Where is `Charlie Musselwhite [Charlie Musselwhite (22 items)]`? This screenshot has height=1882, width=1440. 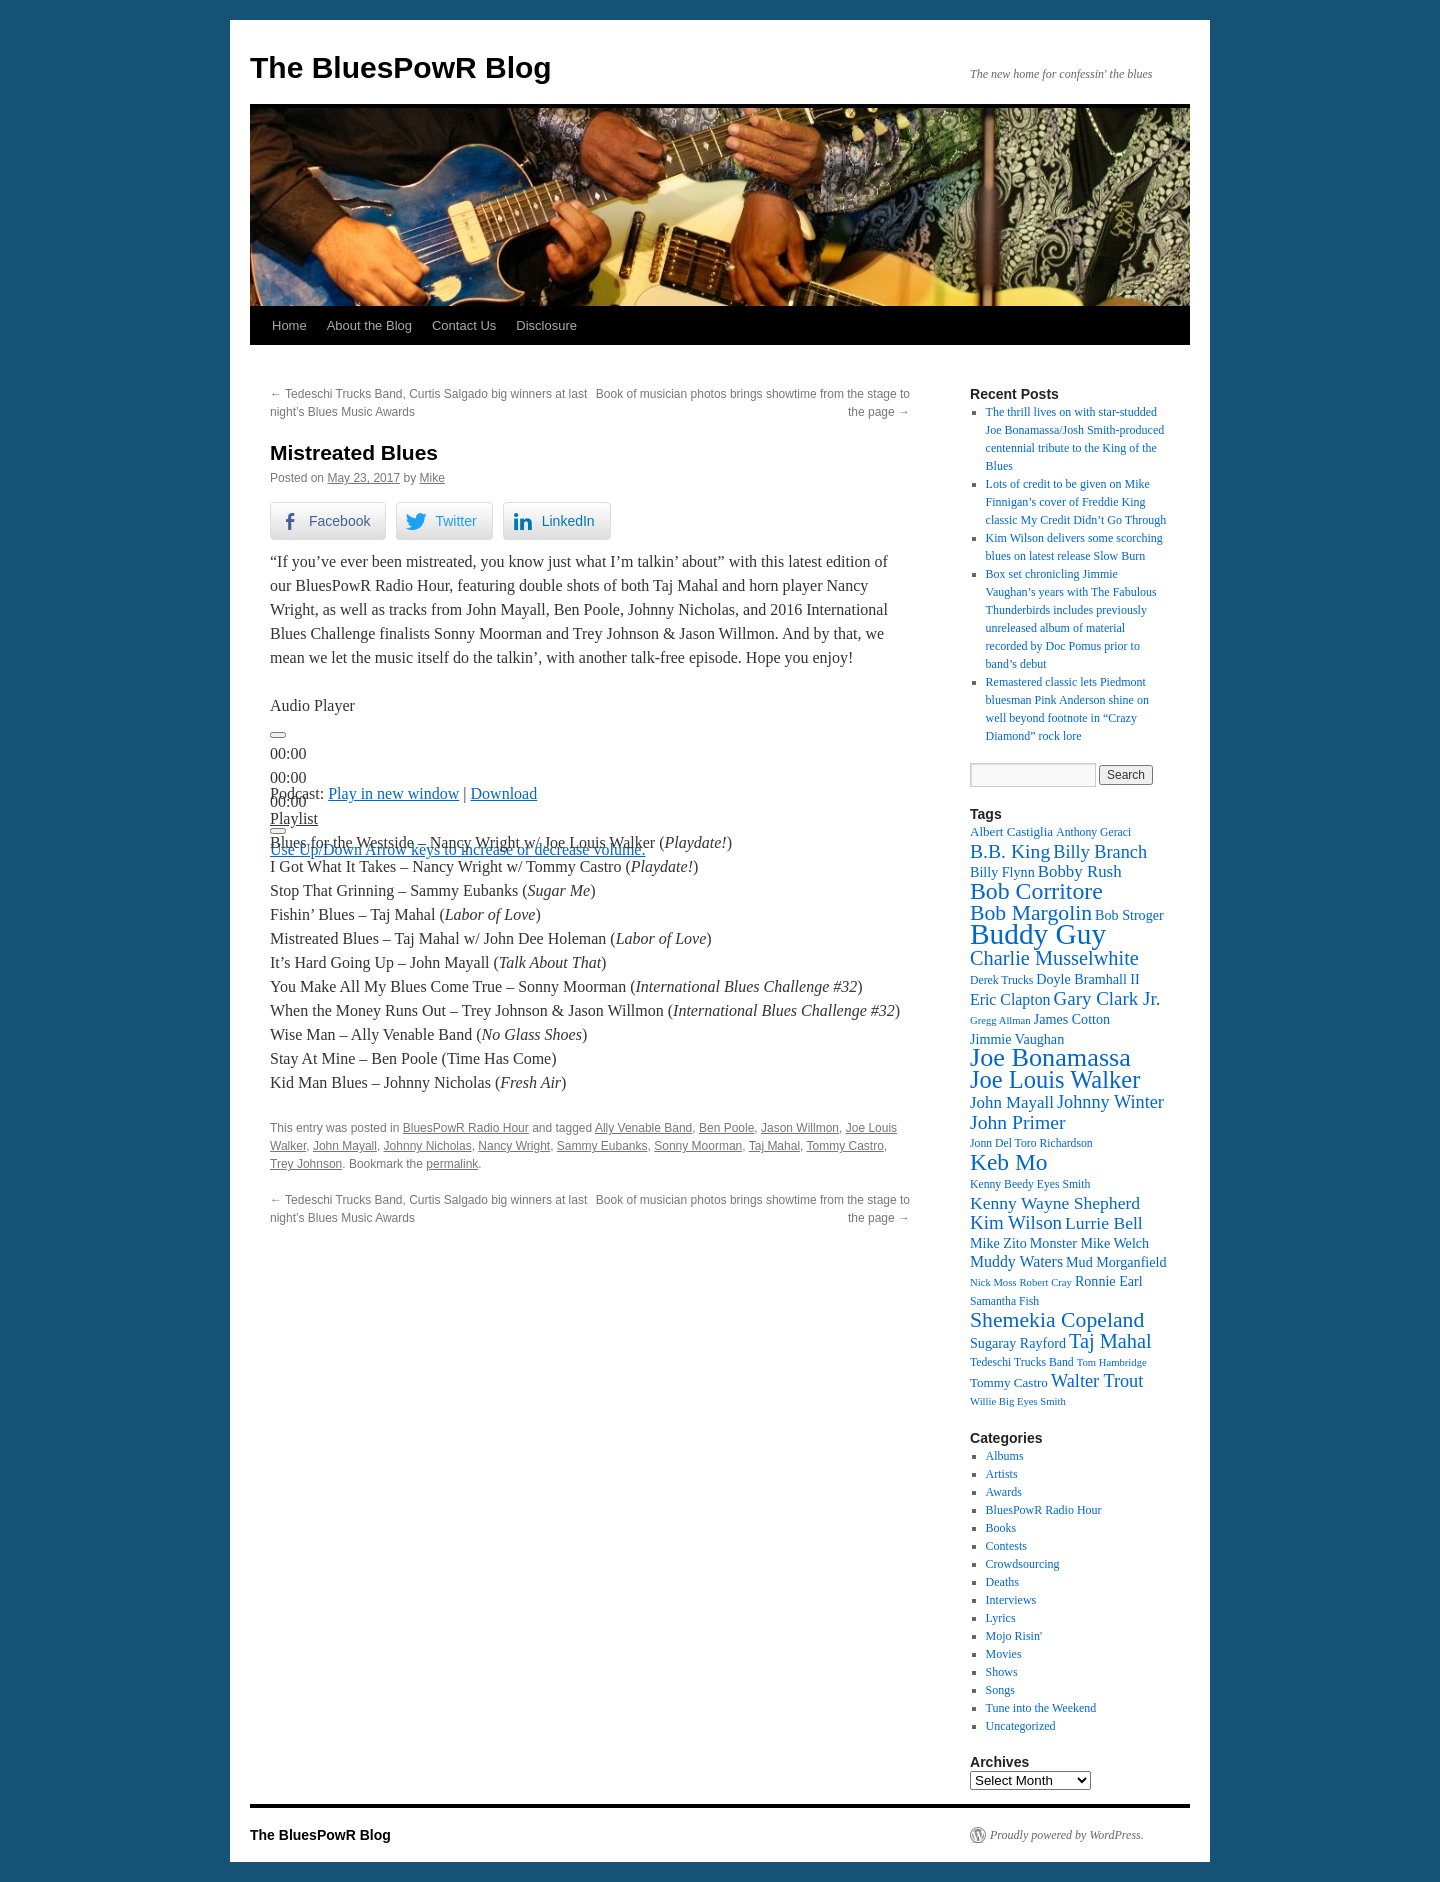
Charlie Musselwhite [Charlie Musselwhite (22 items)] is located at coordinates (1054, 958).